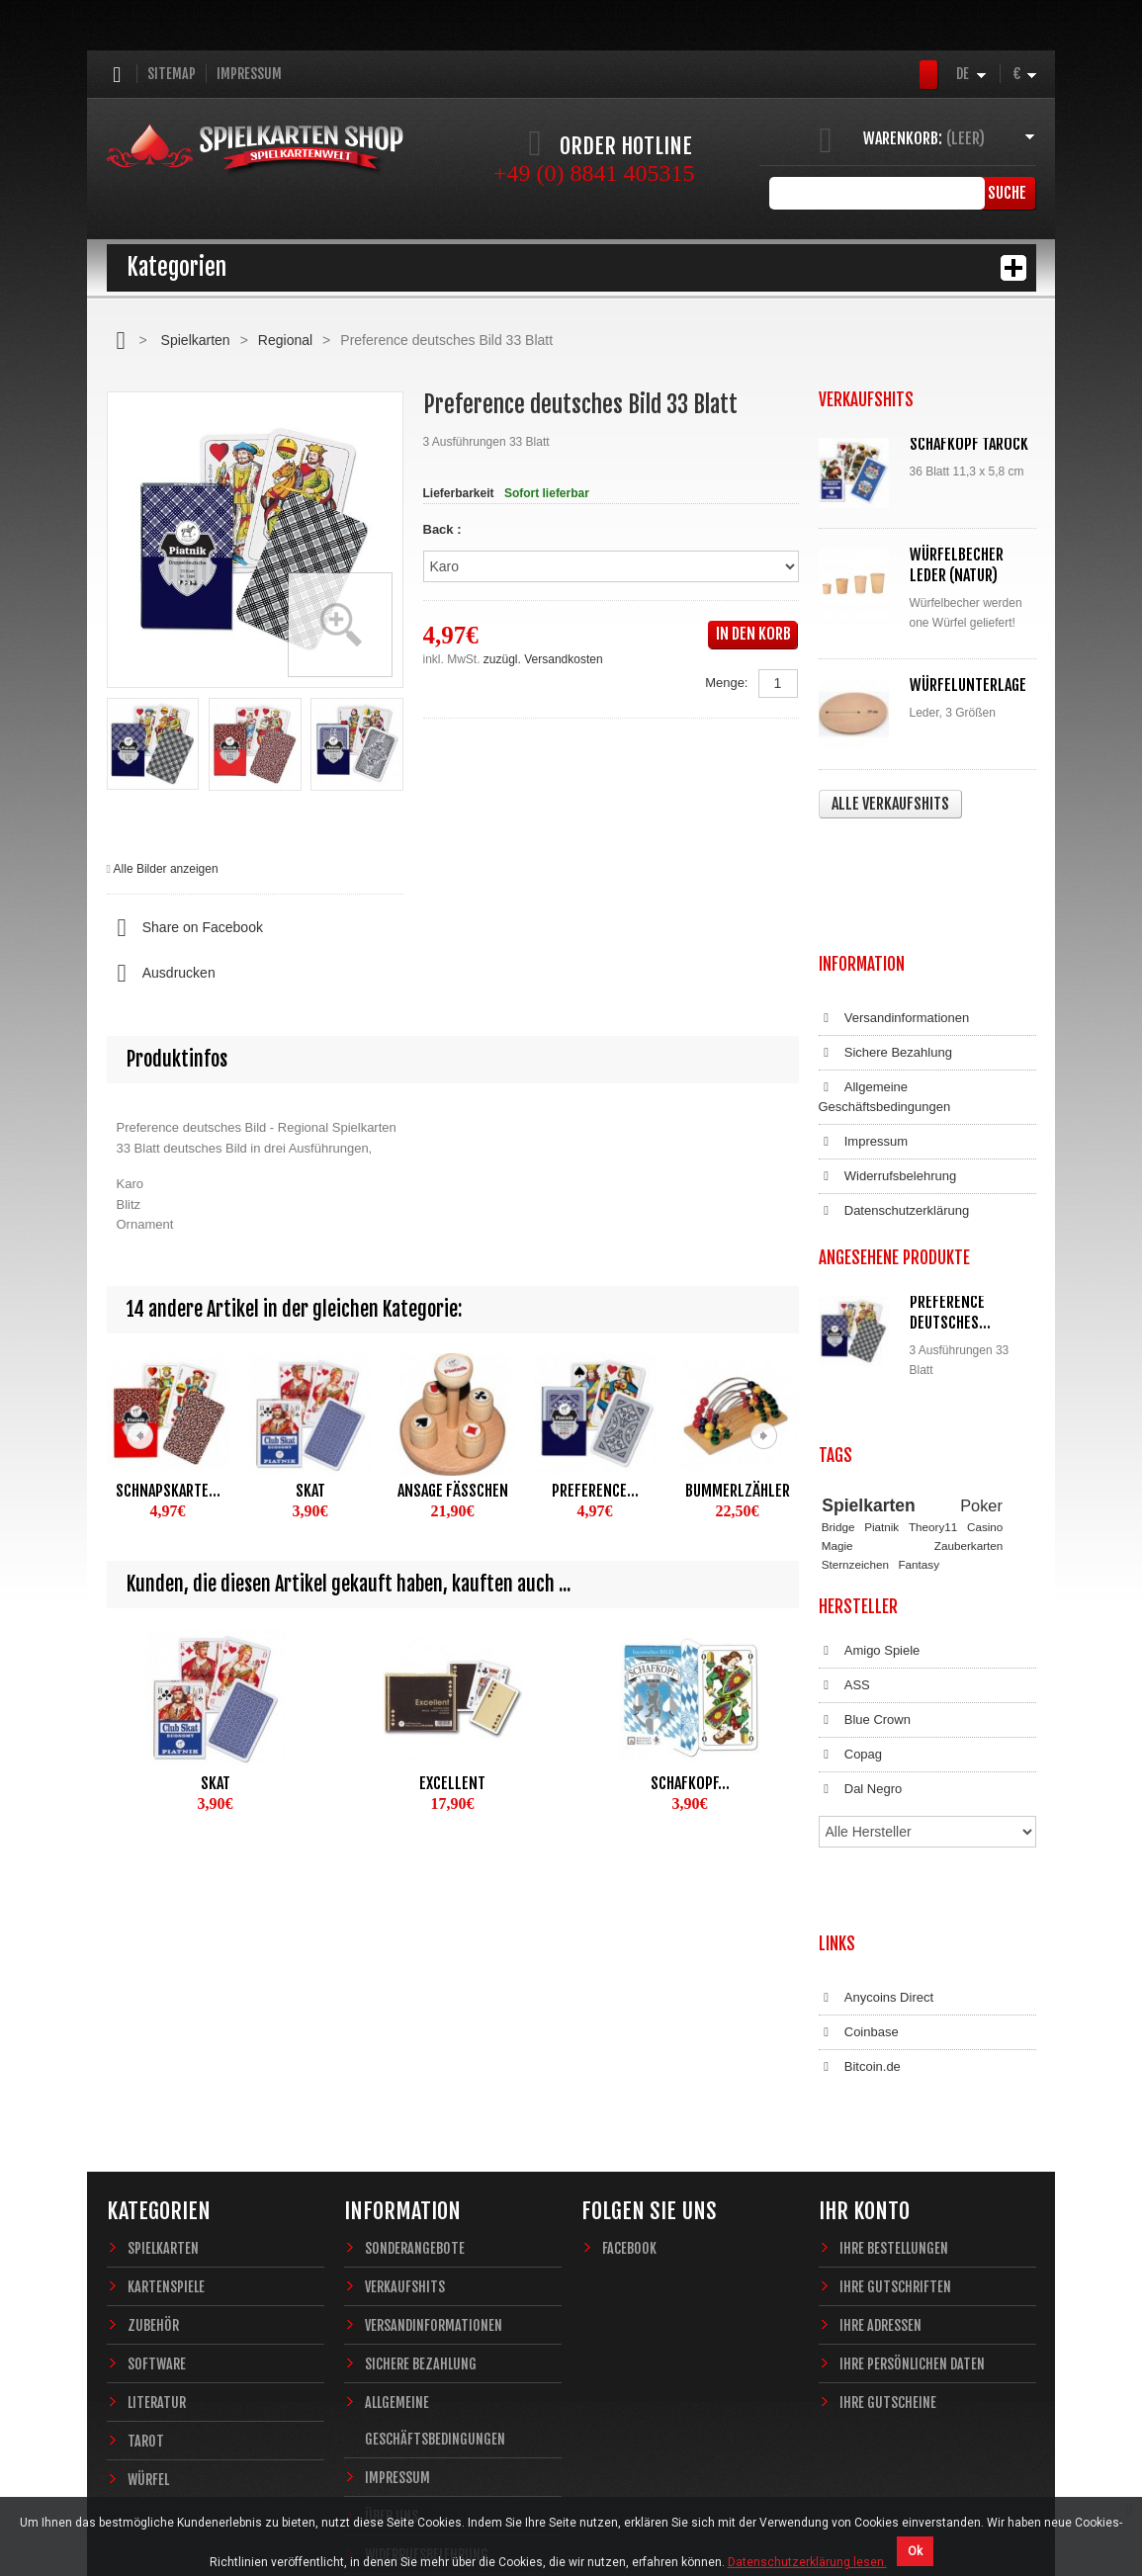 The height and width of the screenshot is (2576, 1142). I want to click on Suche, so click(1006, 193).